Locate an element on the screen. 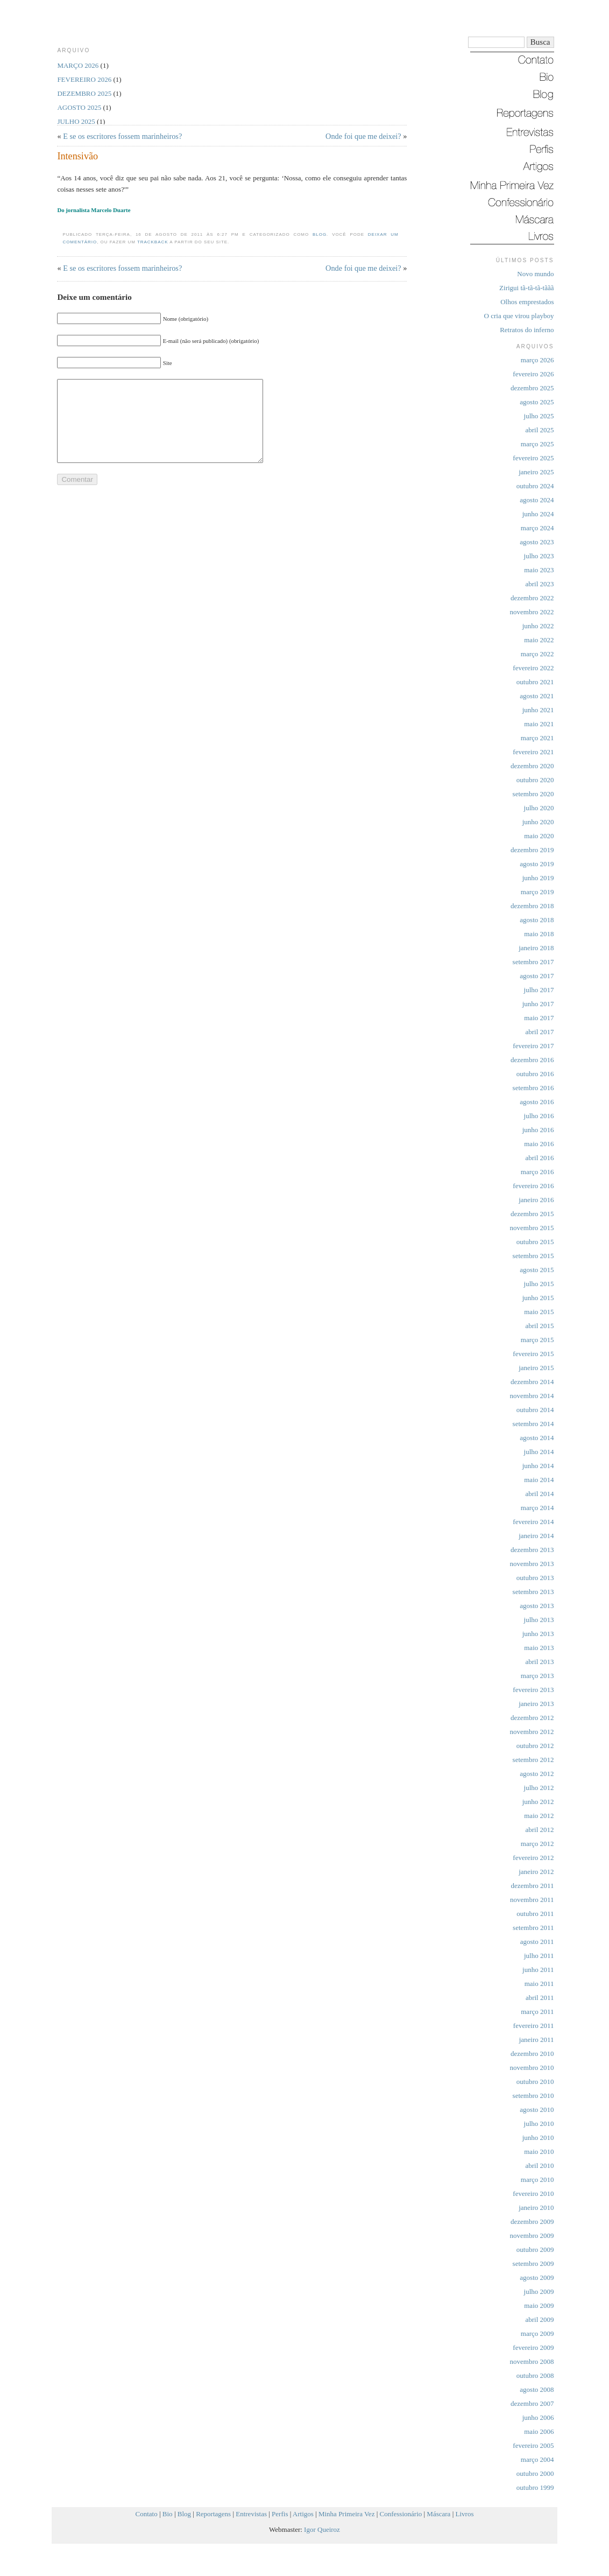 Image resolution: width=609 pixels, height=2576 pixels. janeiro 2011 is located at coordinates (536, 2039).